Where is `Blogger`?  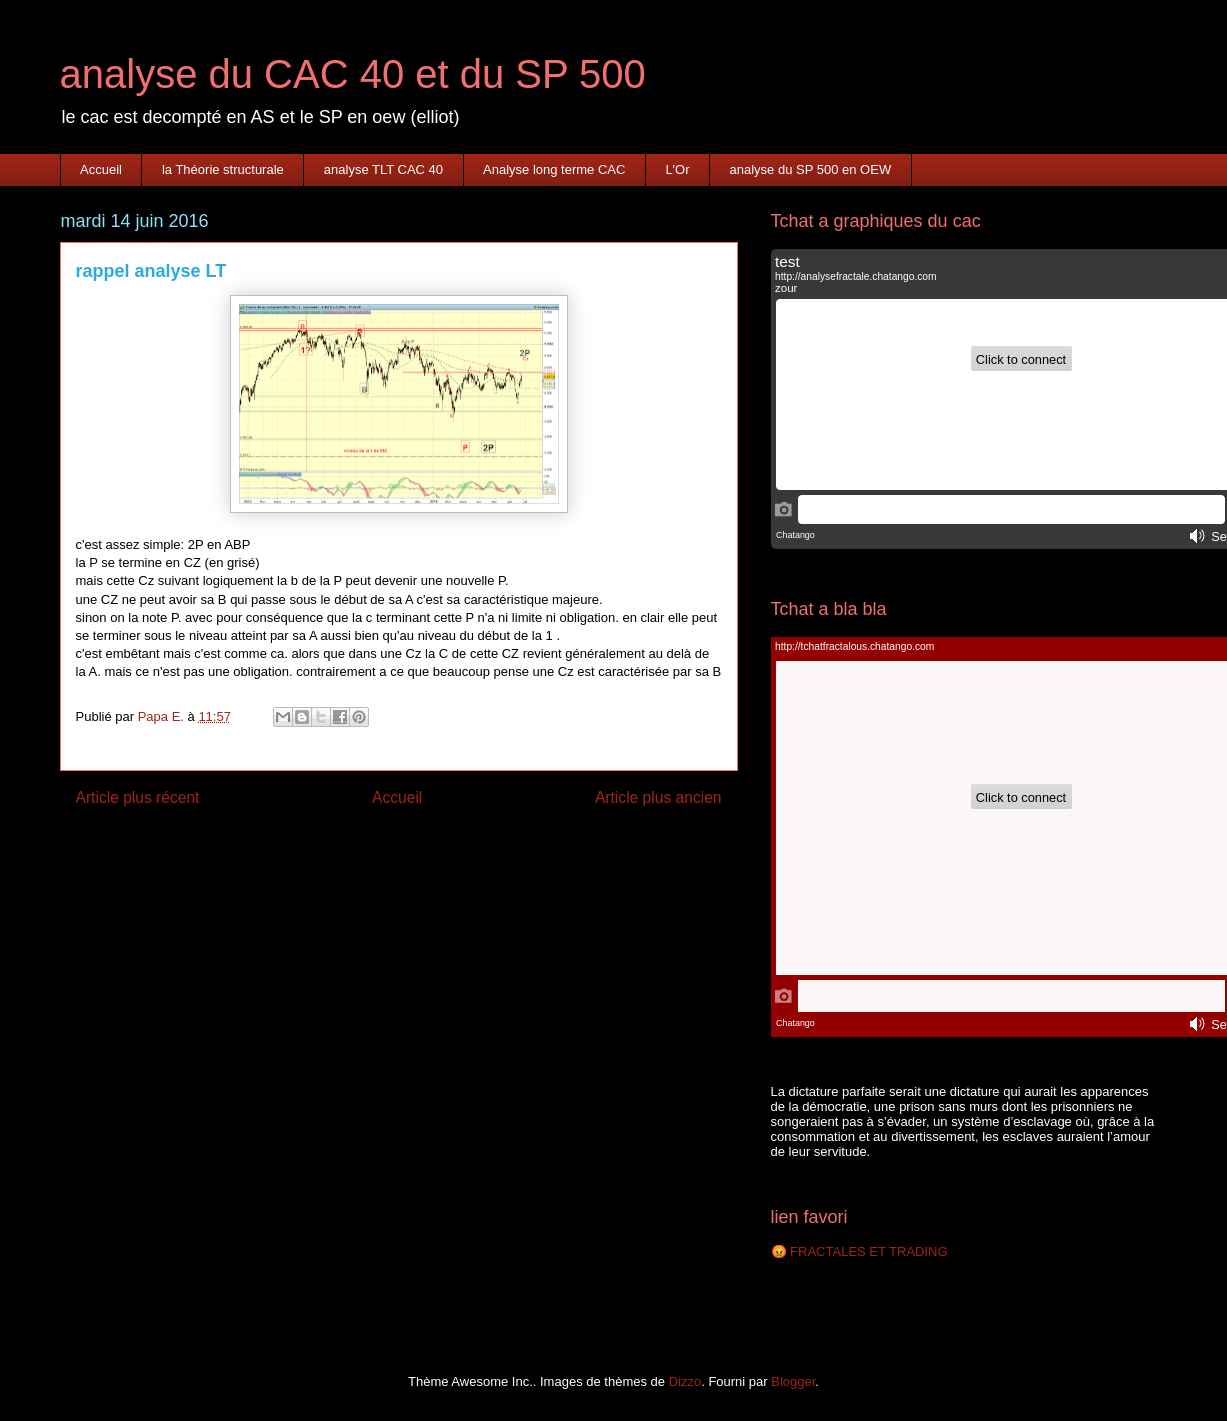 Blogger is located at coordinates (793, 1381).